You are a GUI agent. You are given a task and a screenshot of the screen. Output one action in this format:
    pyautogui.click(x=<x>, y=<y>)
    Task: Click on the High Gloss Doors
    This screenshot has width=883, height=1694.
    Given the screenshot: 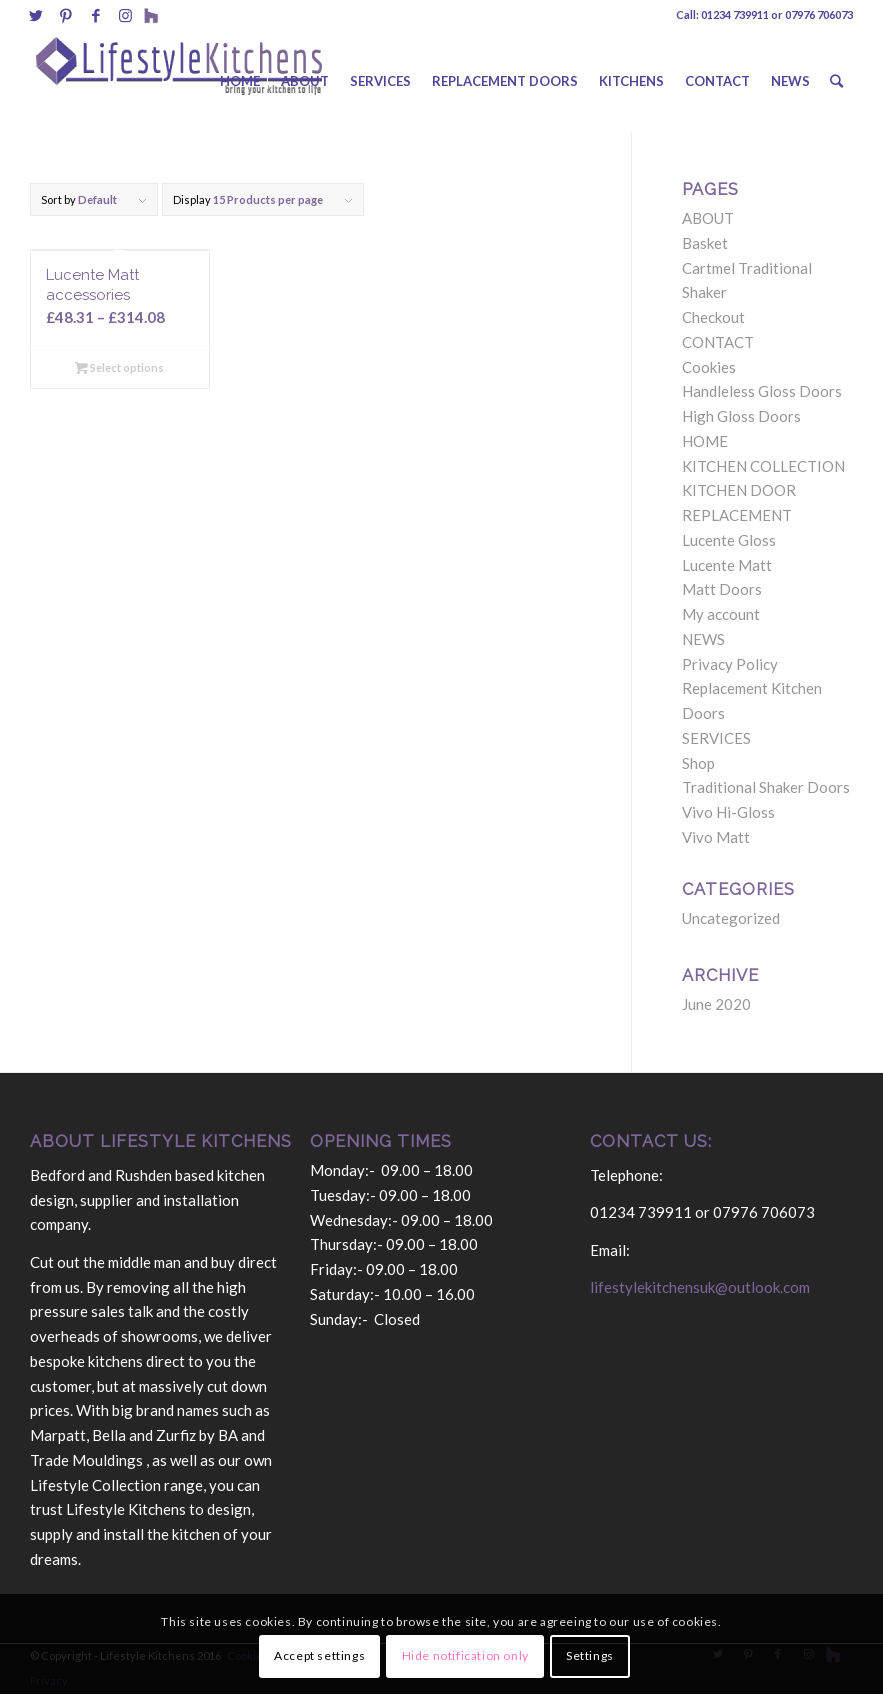 What is the action you would take?
    pyautogui.click(x=741, y=416)
    